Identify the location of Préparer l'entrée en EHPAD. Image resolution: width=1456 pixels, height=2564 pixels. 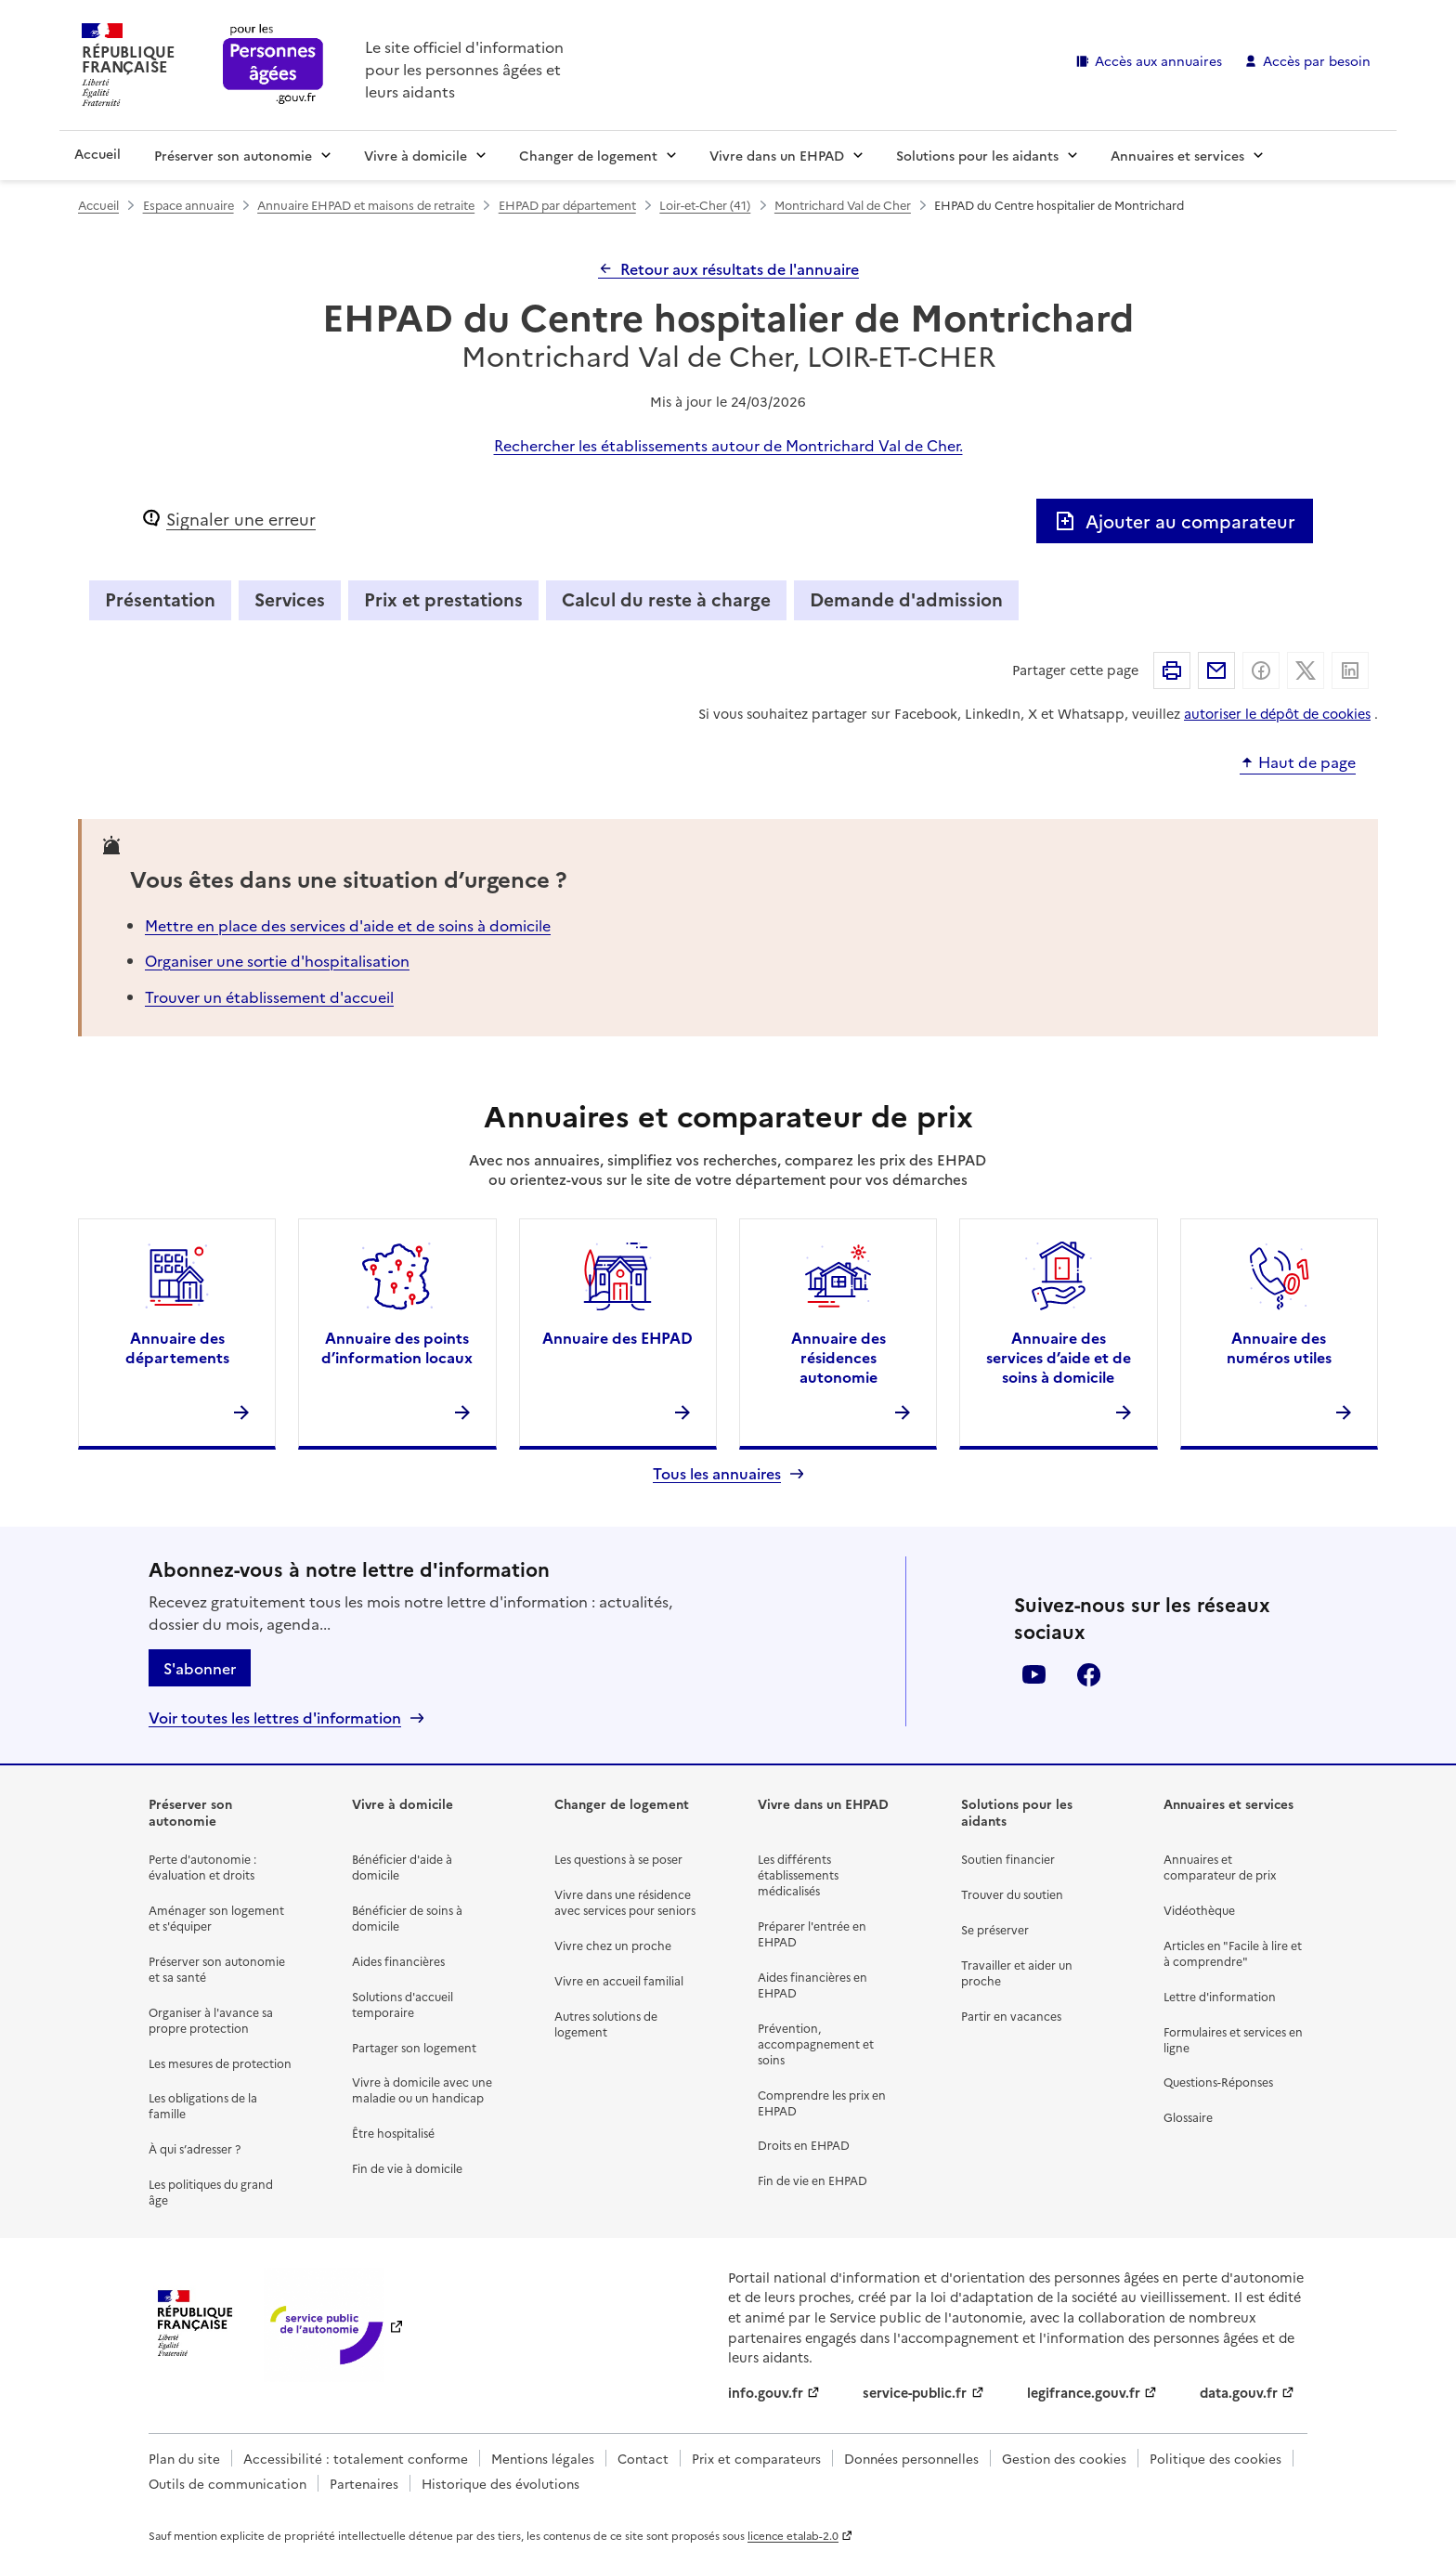
(812, 1933).